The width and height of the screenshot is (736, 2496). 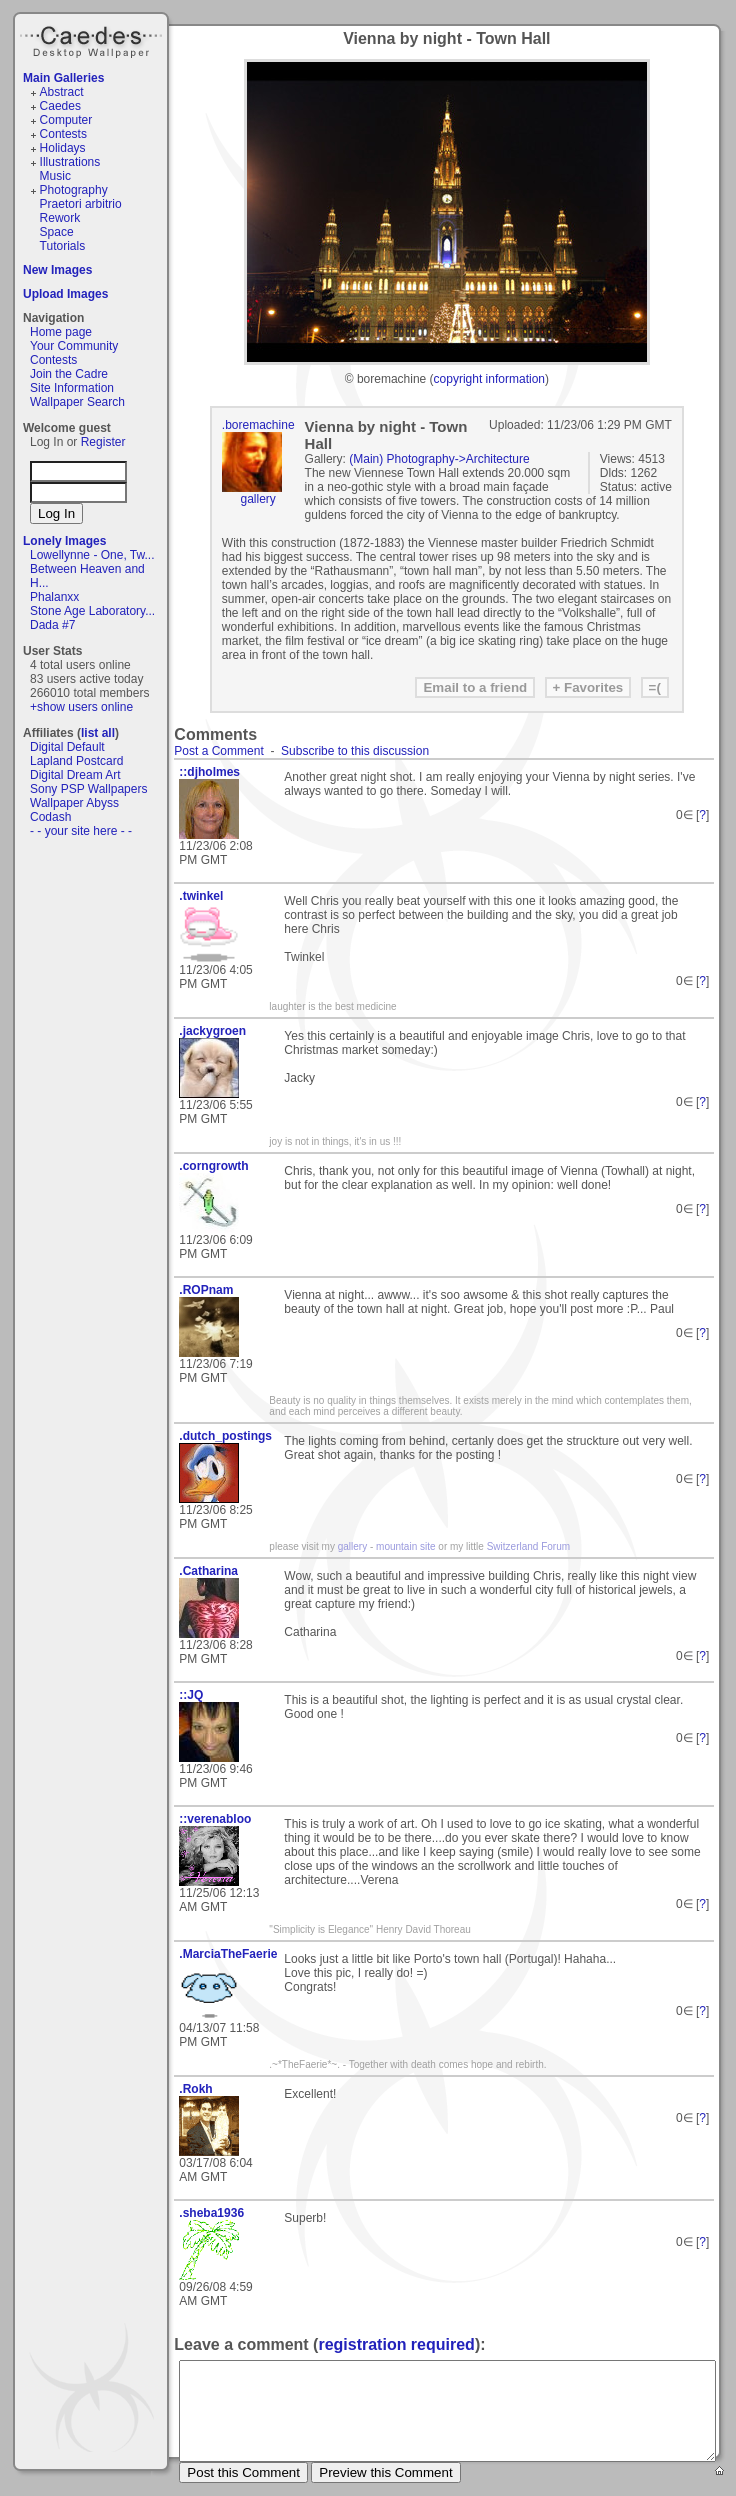 I want to click on - - your site here - -, so click(x=81, y=831).